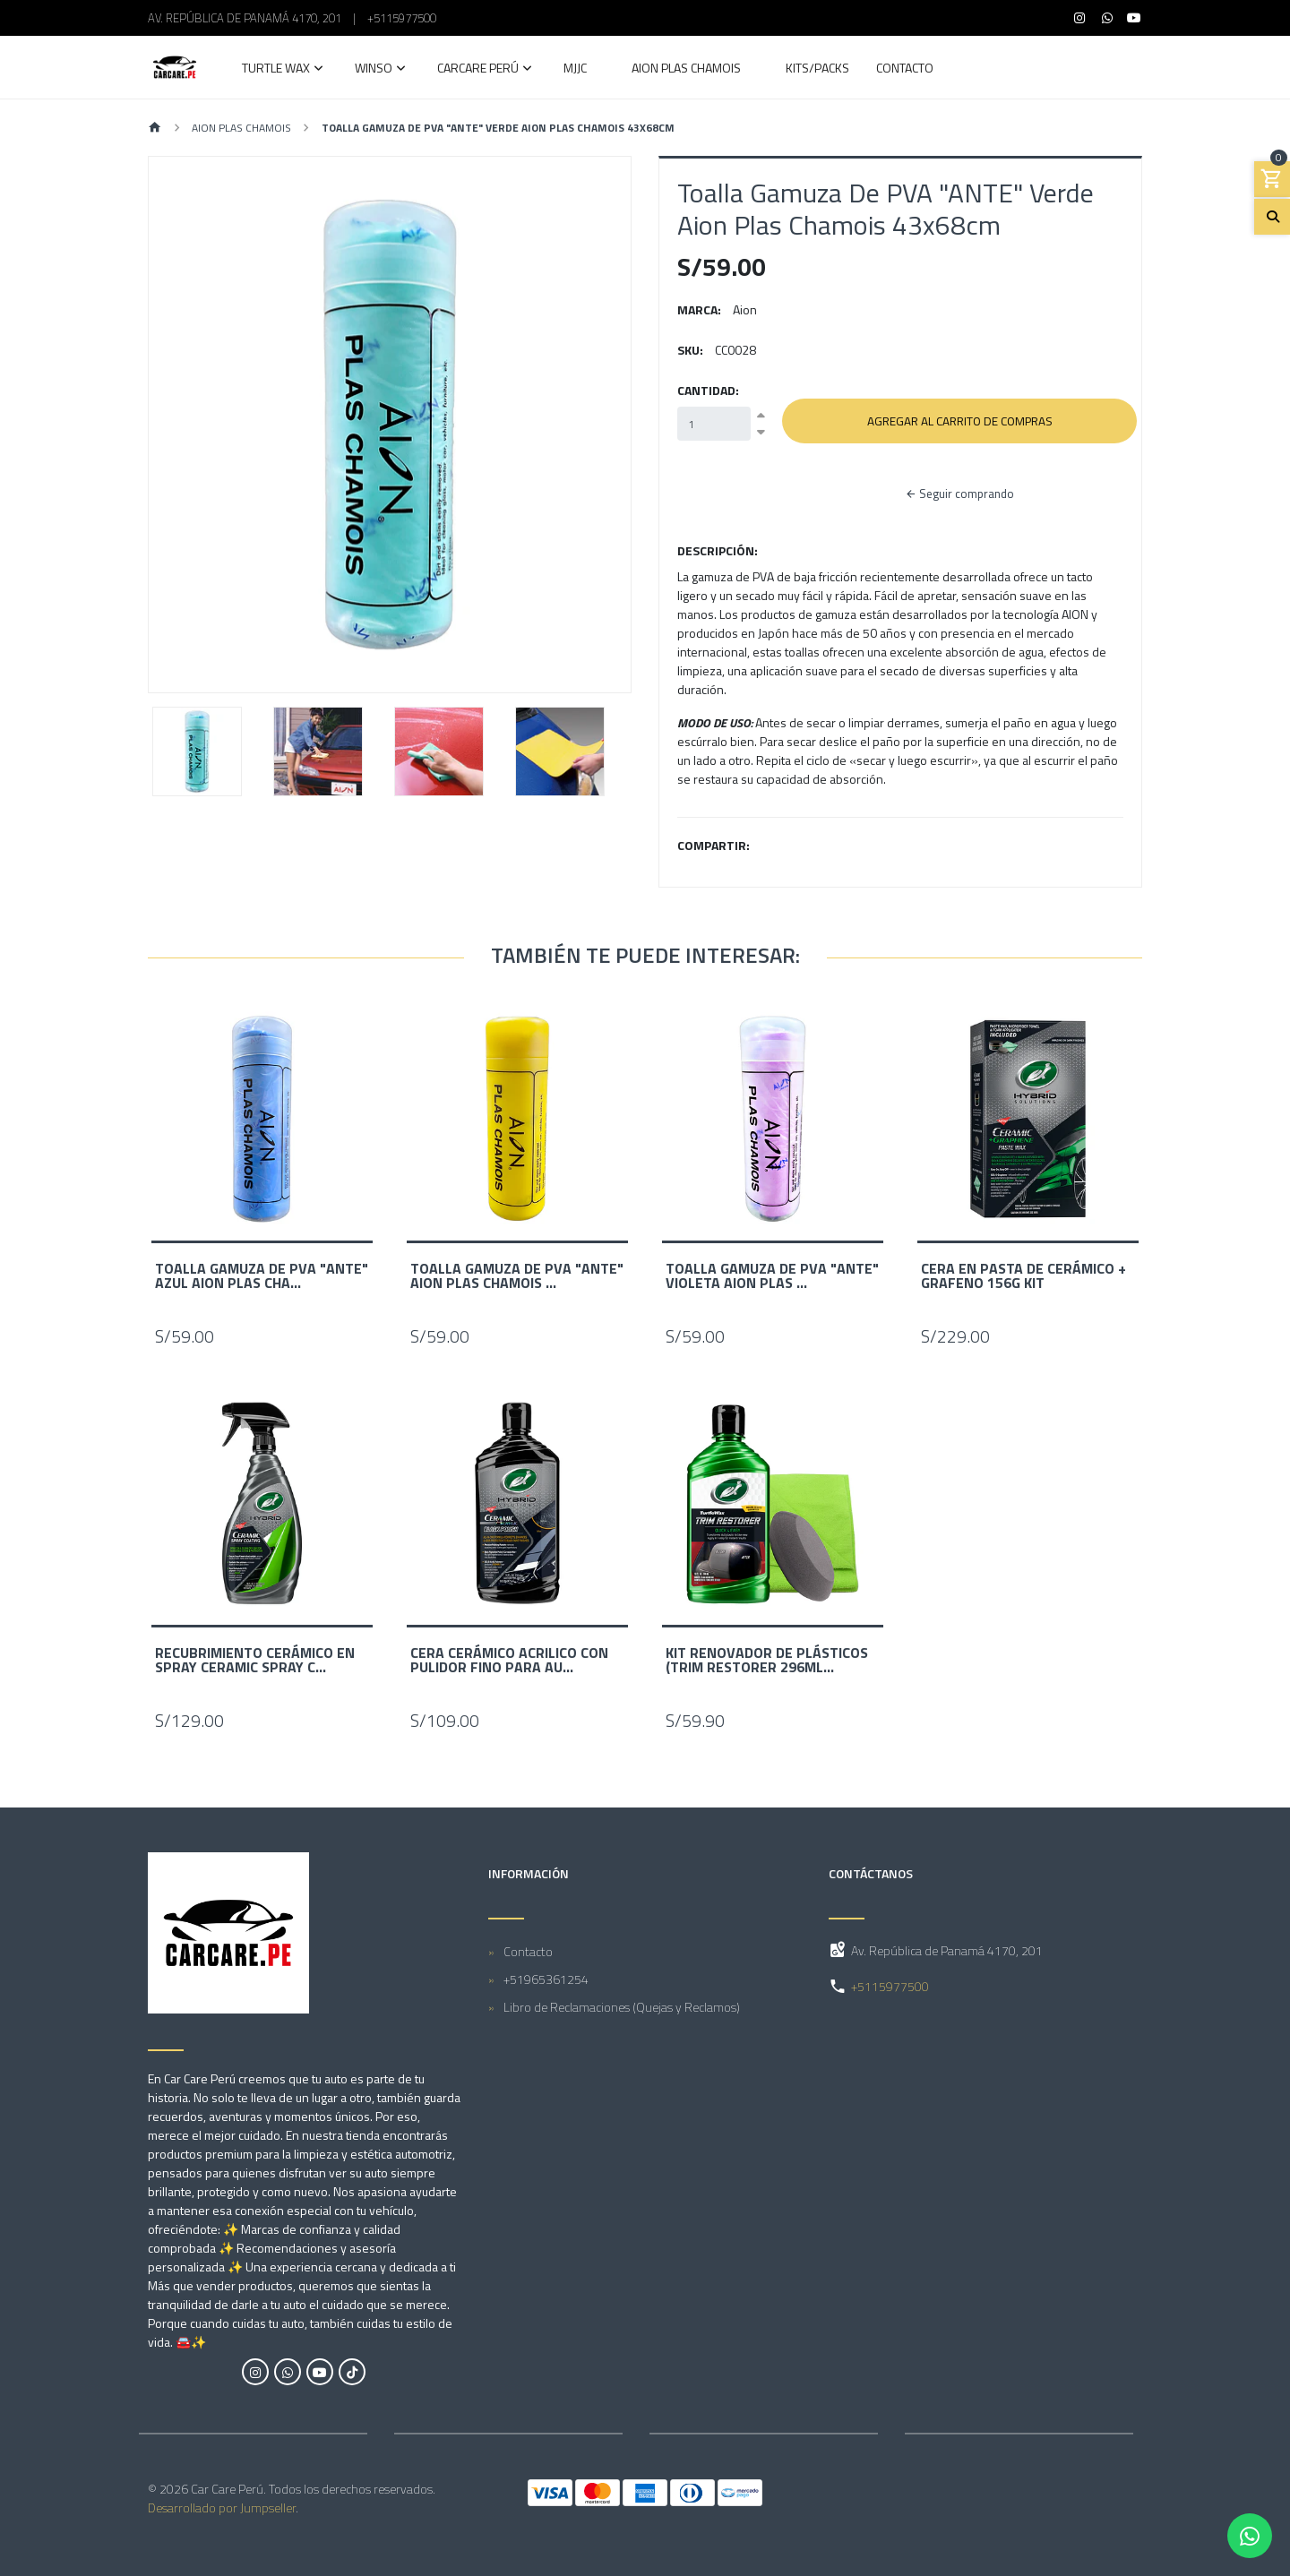  Describe the element at coordinates (686, 69) in the screenshot. I see `AION Plas Chamois` at that location.